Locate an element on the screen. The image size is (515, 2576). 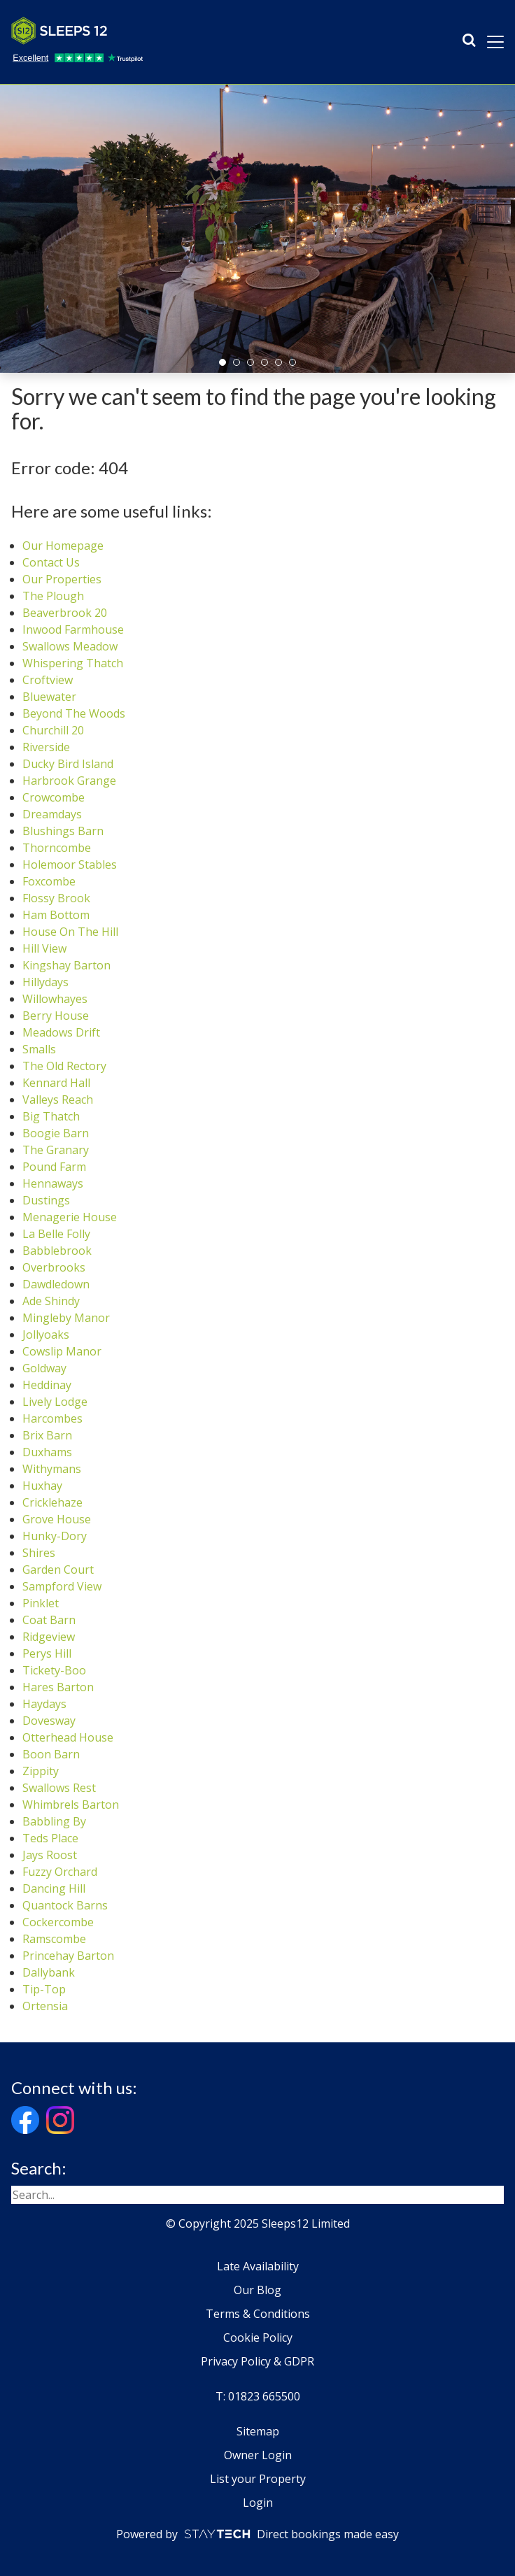
The Plough is located at coordinates (53, 596).